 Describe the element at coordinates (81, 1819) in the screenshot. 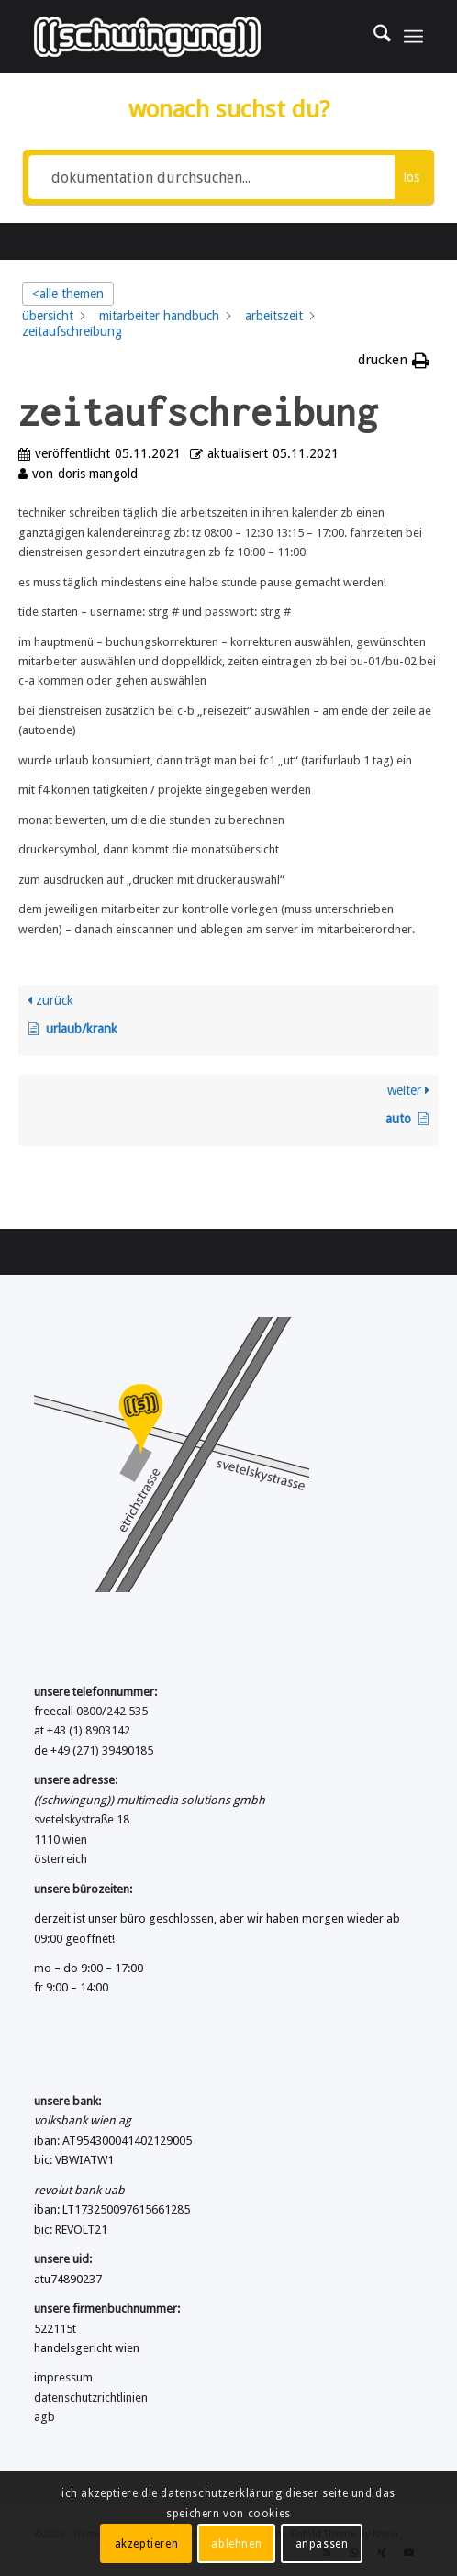

I see `svetelskystraße 18` at that location.